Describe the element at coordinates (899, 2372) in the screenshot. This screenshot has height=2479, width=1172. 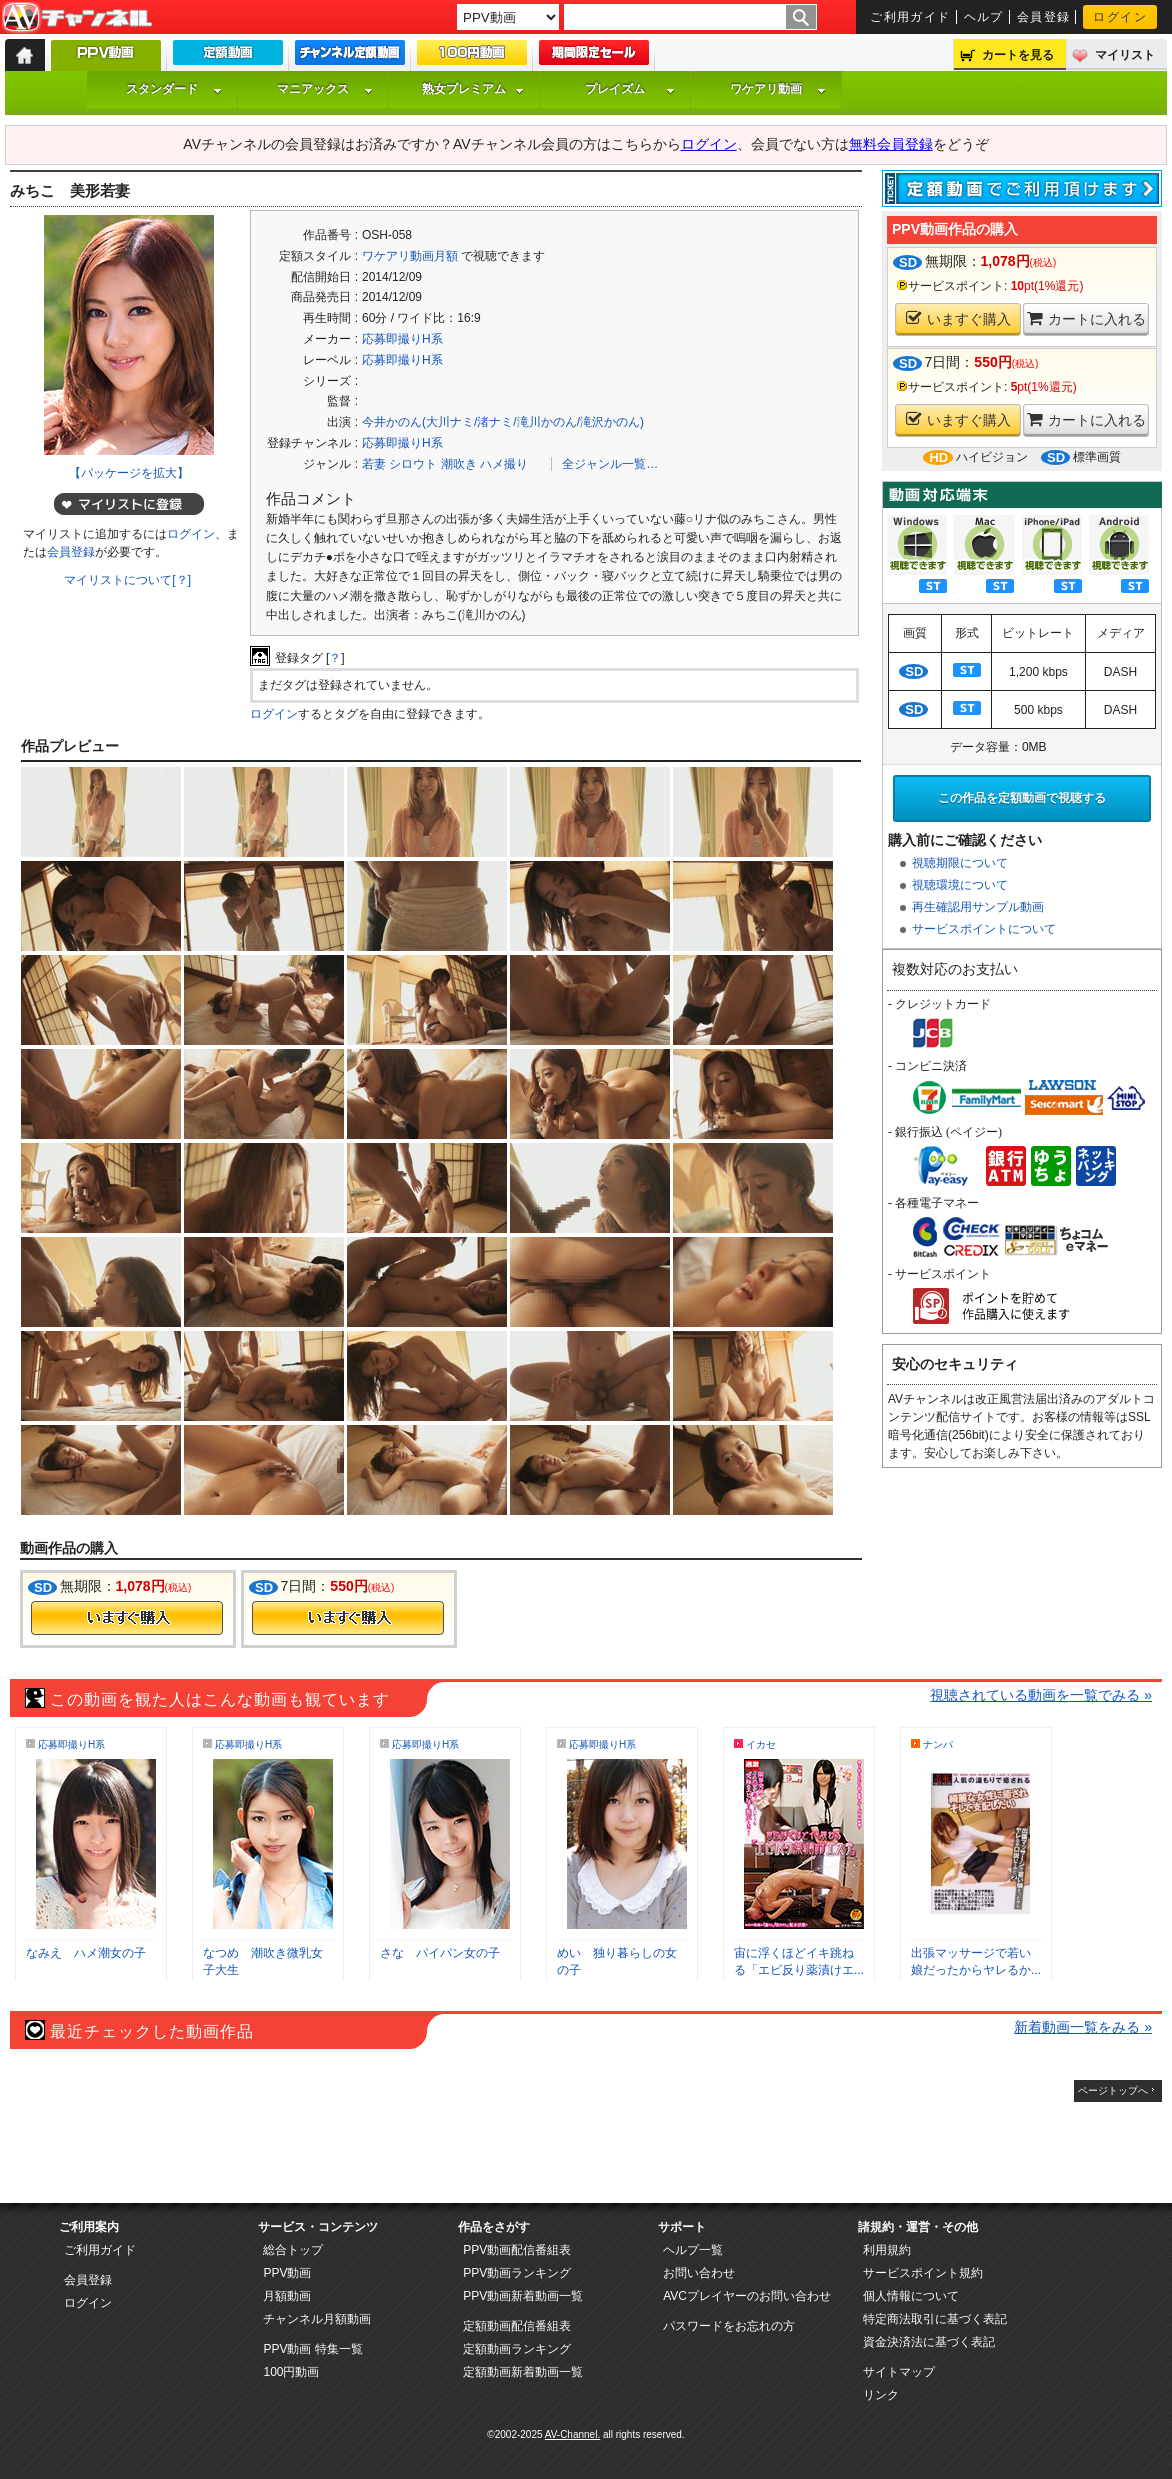
I see `サイトマップ` at that location.